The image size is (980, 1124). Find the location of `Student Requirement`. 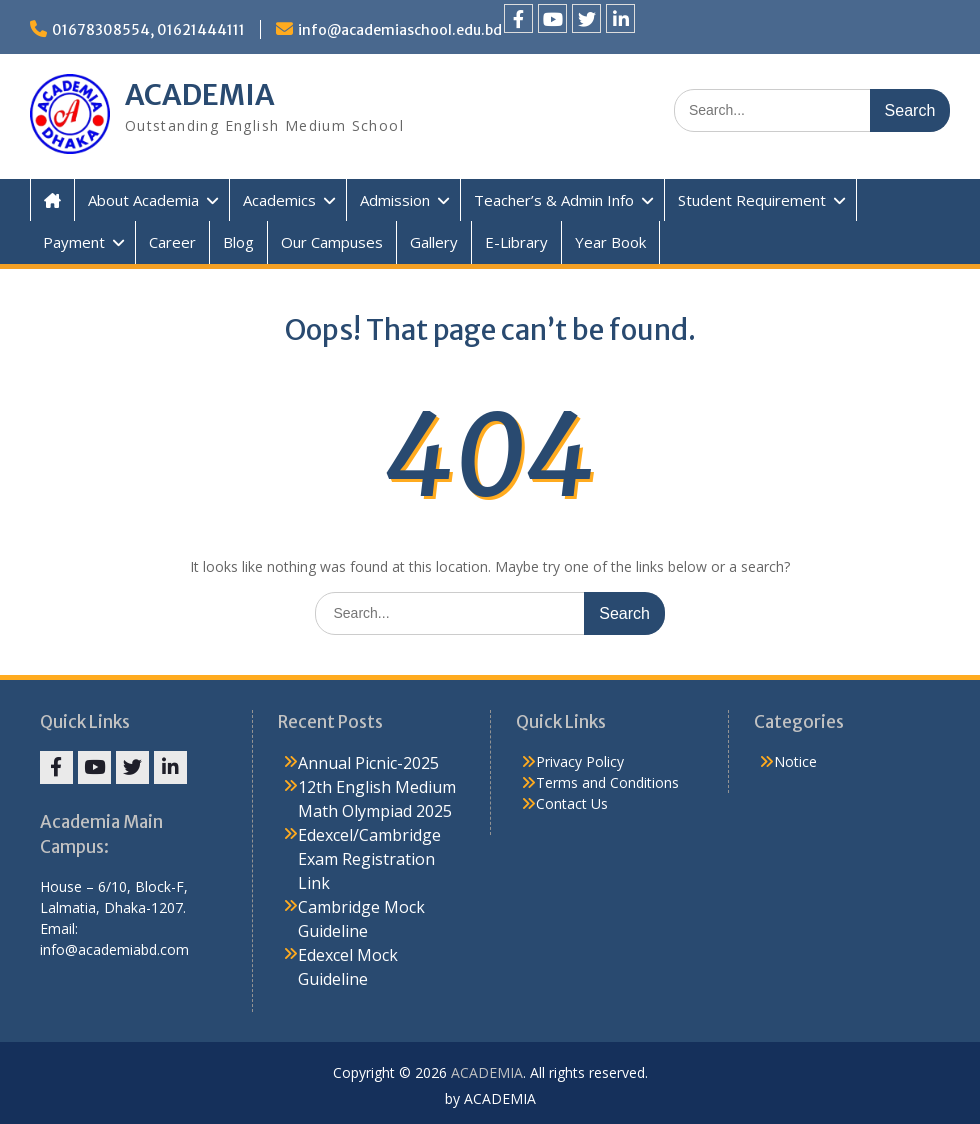

Student Requirement is located at coordinates (752, 200).